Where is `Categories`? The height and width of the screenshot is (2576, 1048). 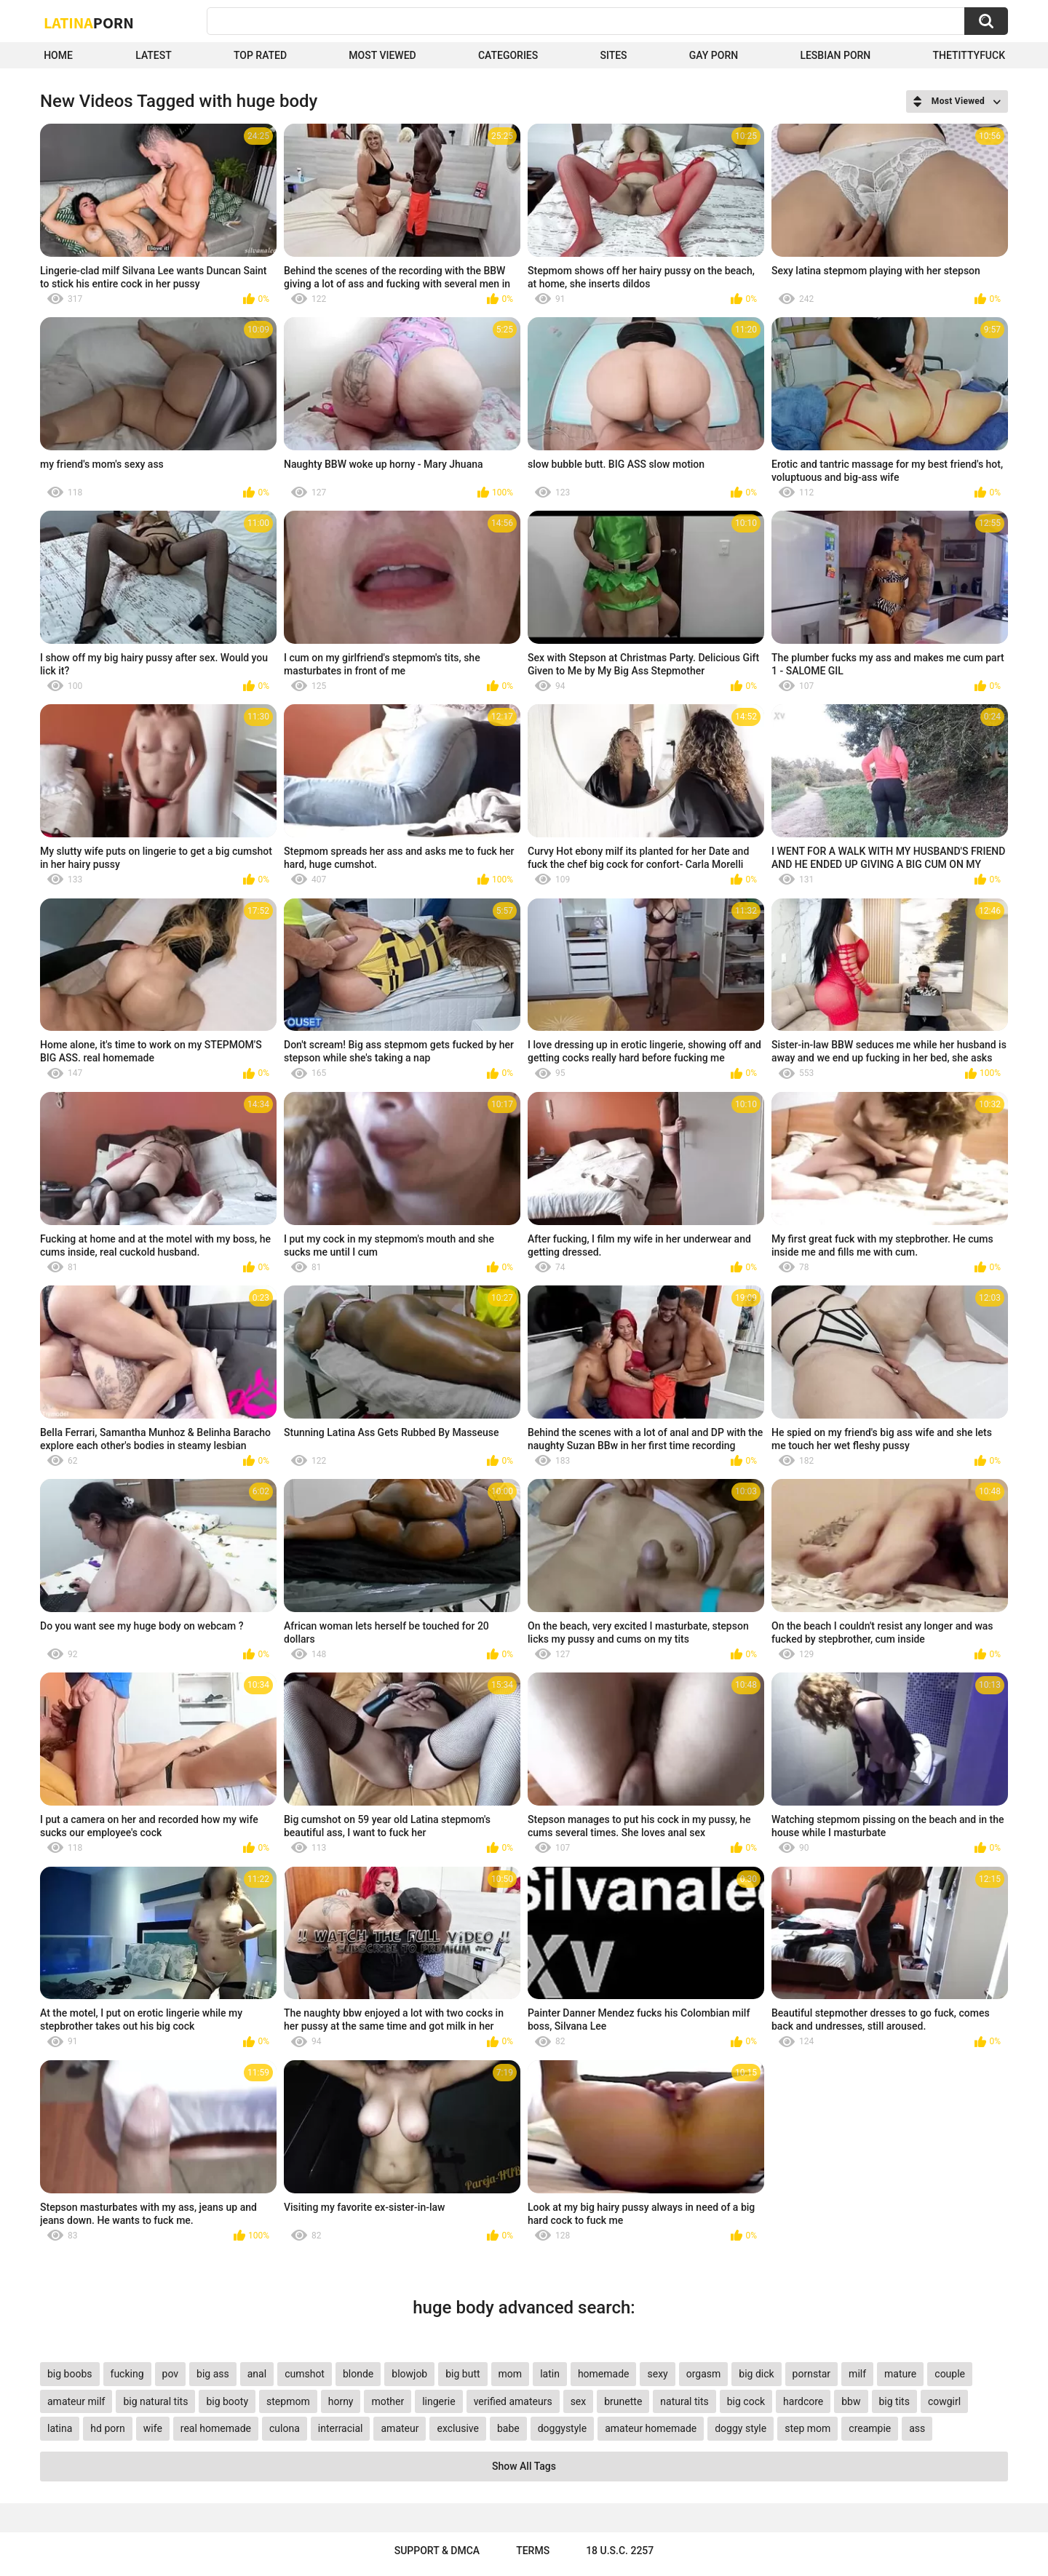
Categories is located at coordinates (508, 55).